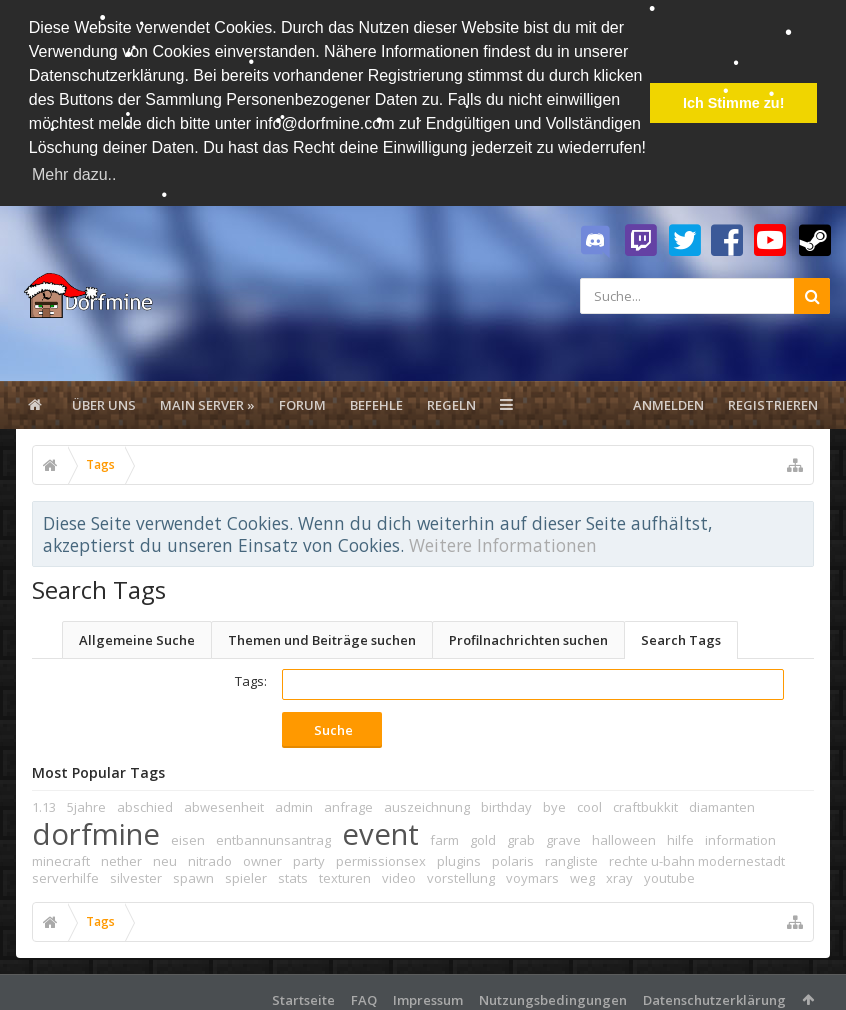 Image resolution: width=846 pixels, height=1010 pixels. Describe the element at coordinates (521, 835) in the screenshot. I see `grab` at that location.